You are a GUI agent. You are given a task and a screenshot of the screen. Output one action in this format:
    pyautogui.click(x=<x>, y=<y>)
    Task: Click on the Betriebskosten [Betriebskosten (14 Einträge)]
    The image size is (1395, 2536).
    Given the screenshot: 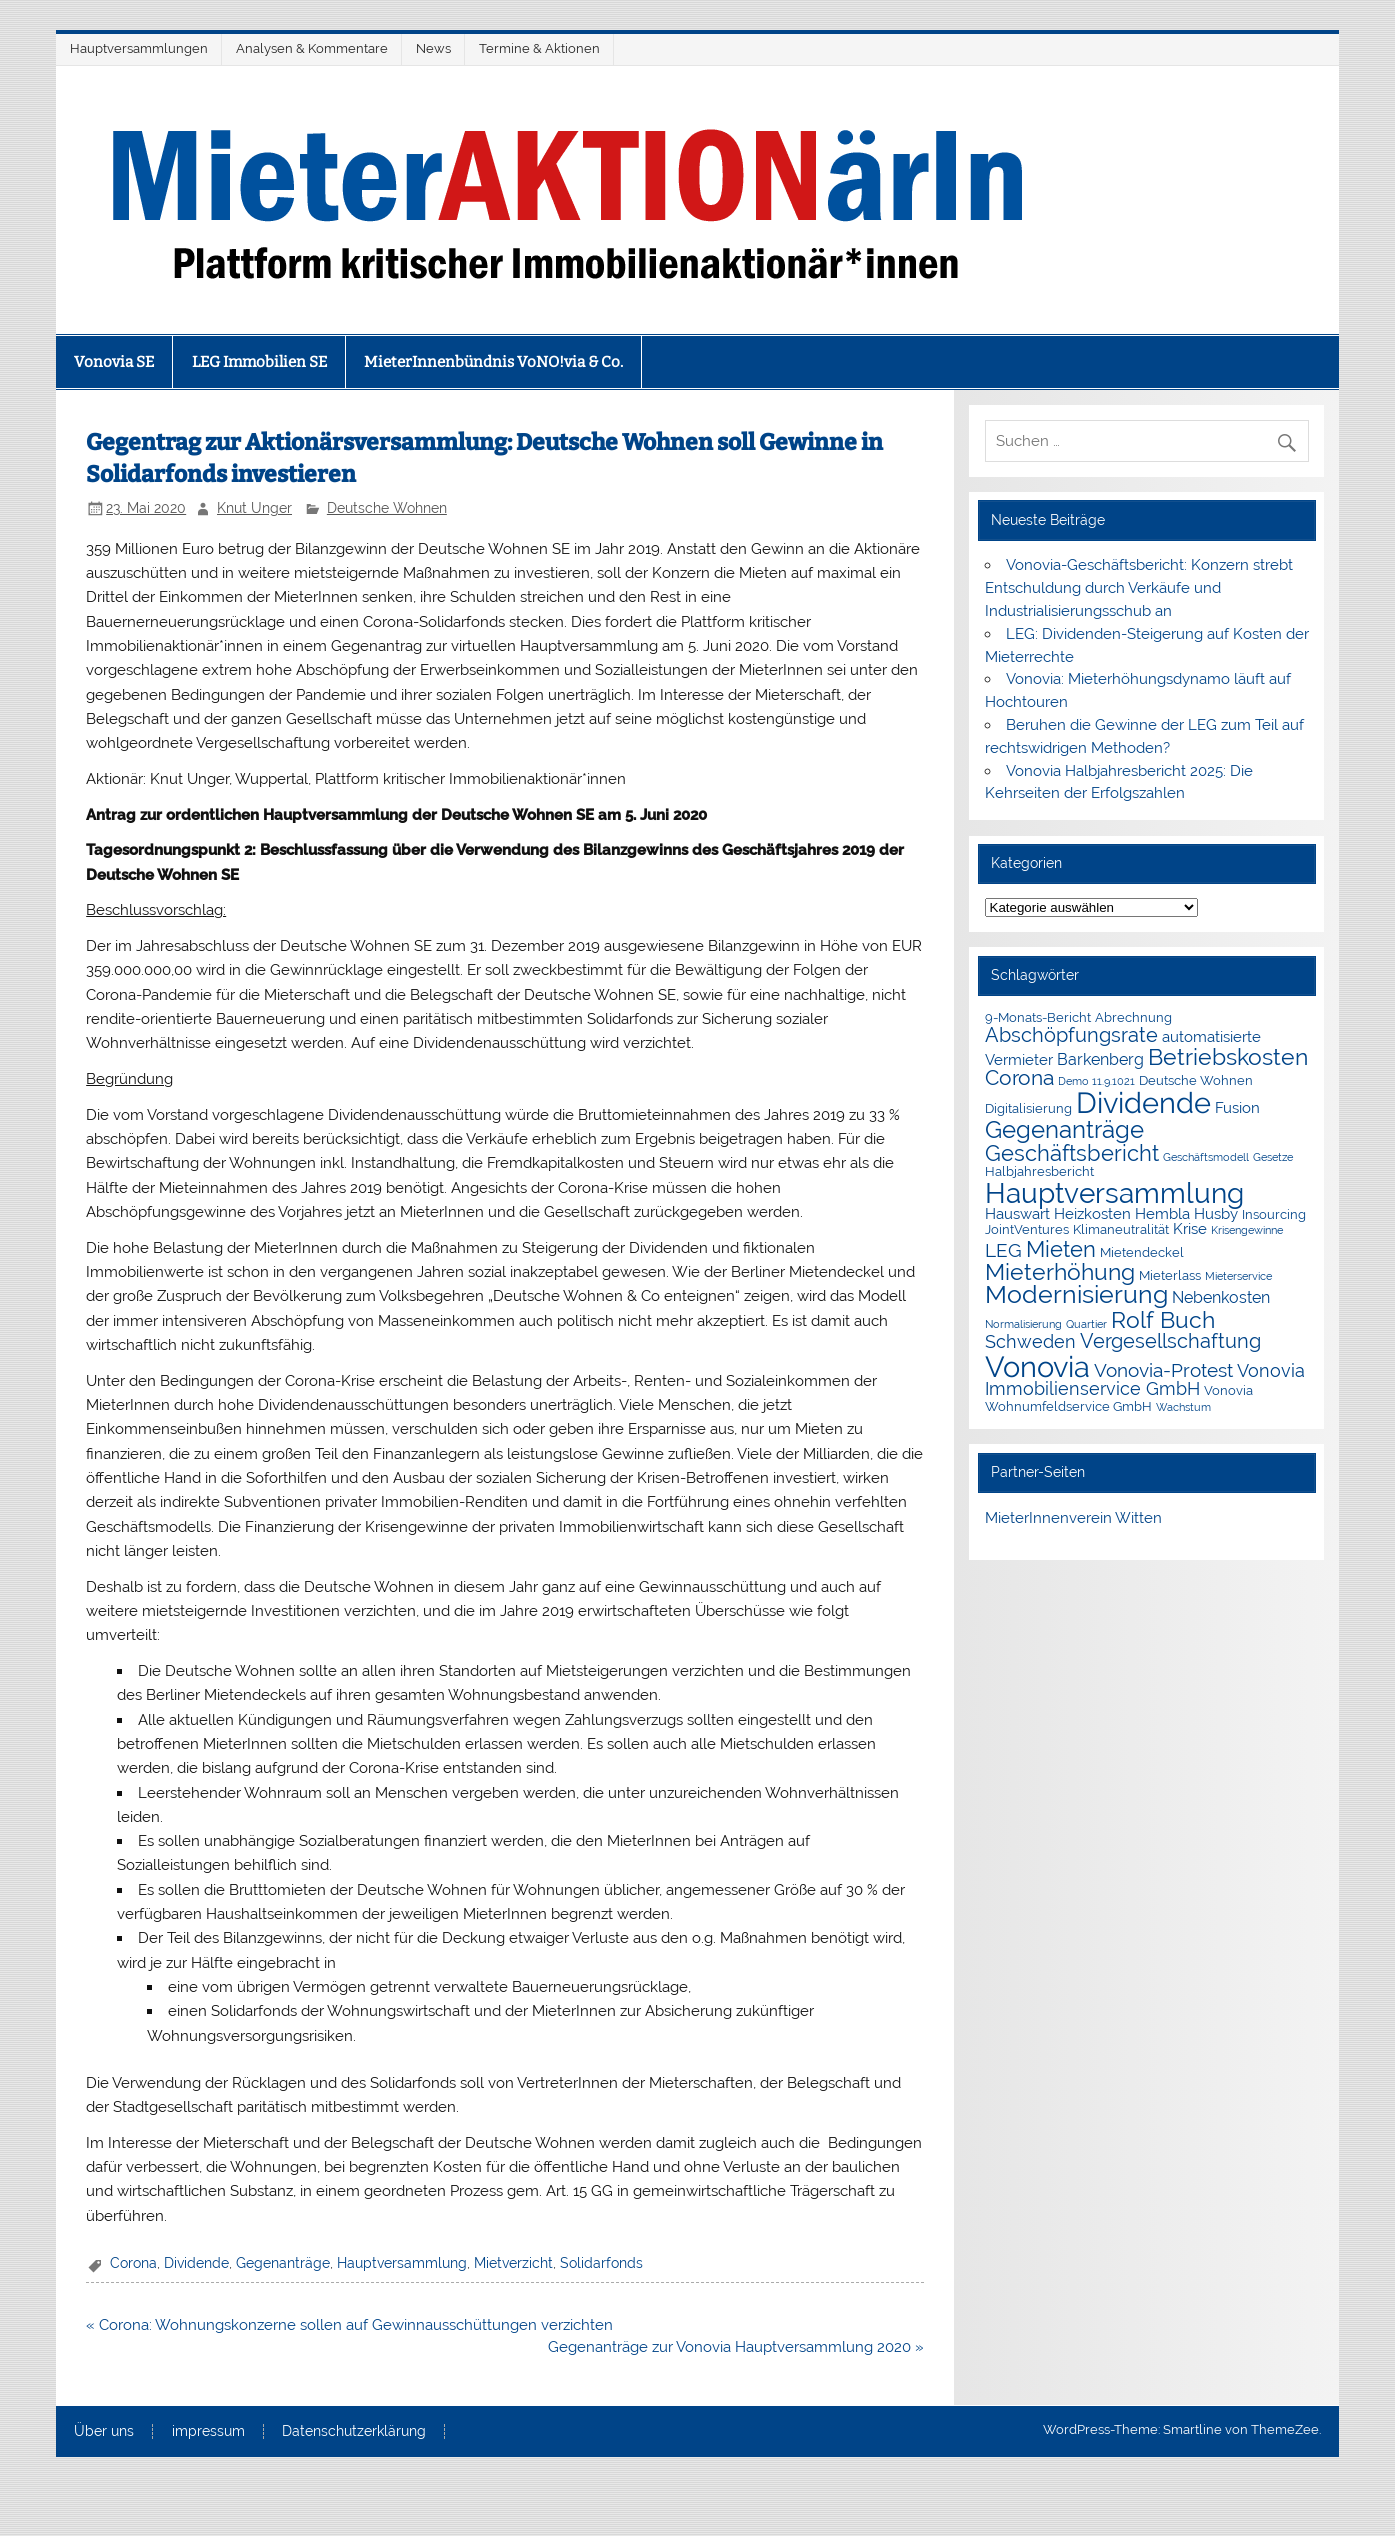 What is the action you would take?
    pyautogui.click(x=1228, y=1056)
    